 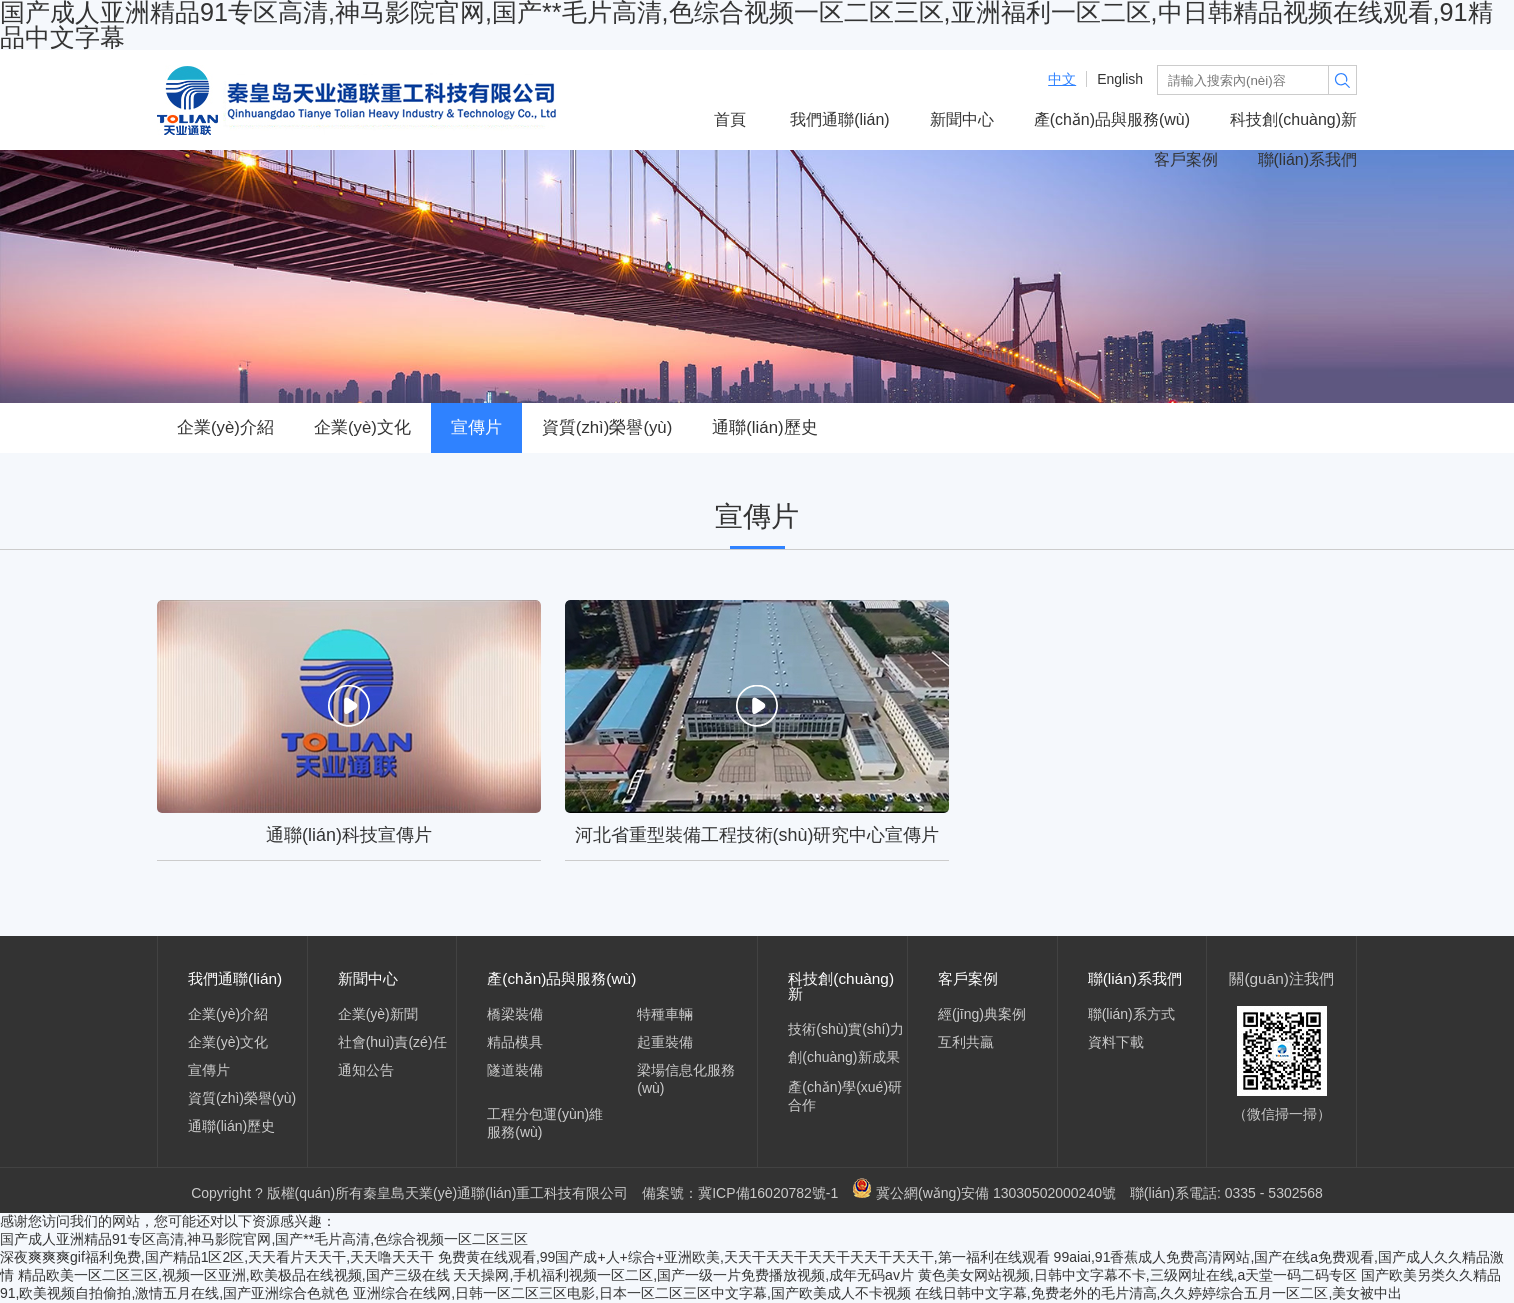 What do you see at coordinates (392, 1042) in the screenshot?
I see `社會(huì)責(zé)任` at bounding box center [392, 1042].